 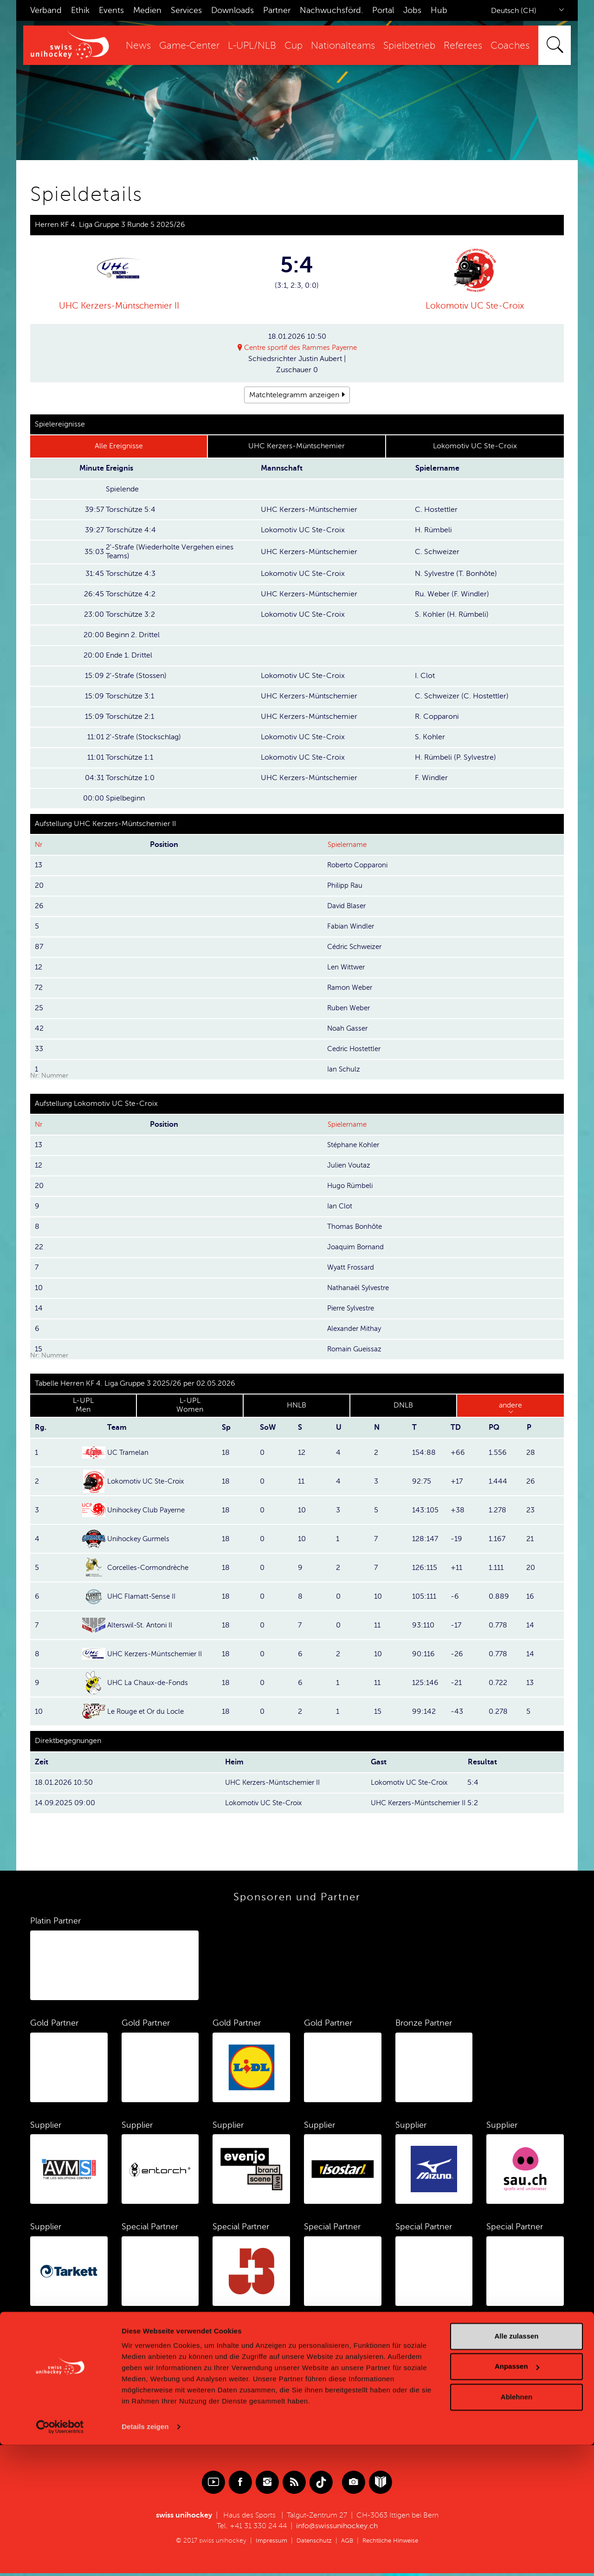 What do you see at coordinates (138, 45) in the screenshot?
I see `News` at bounding box center [138, 45].